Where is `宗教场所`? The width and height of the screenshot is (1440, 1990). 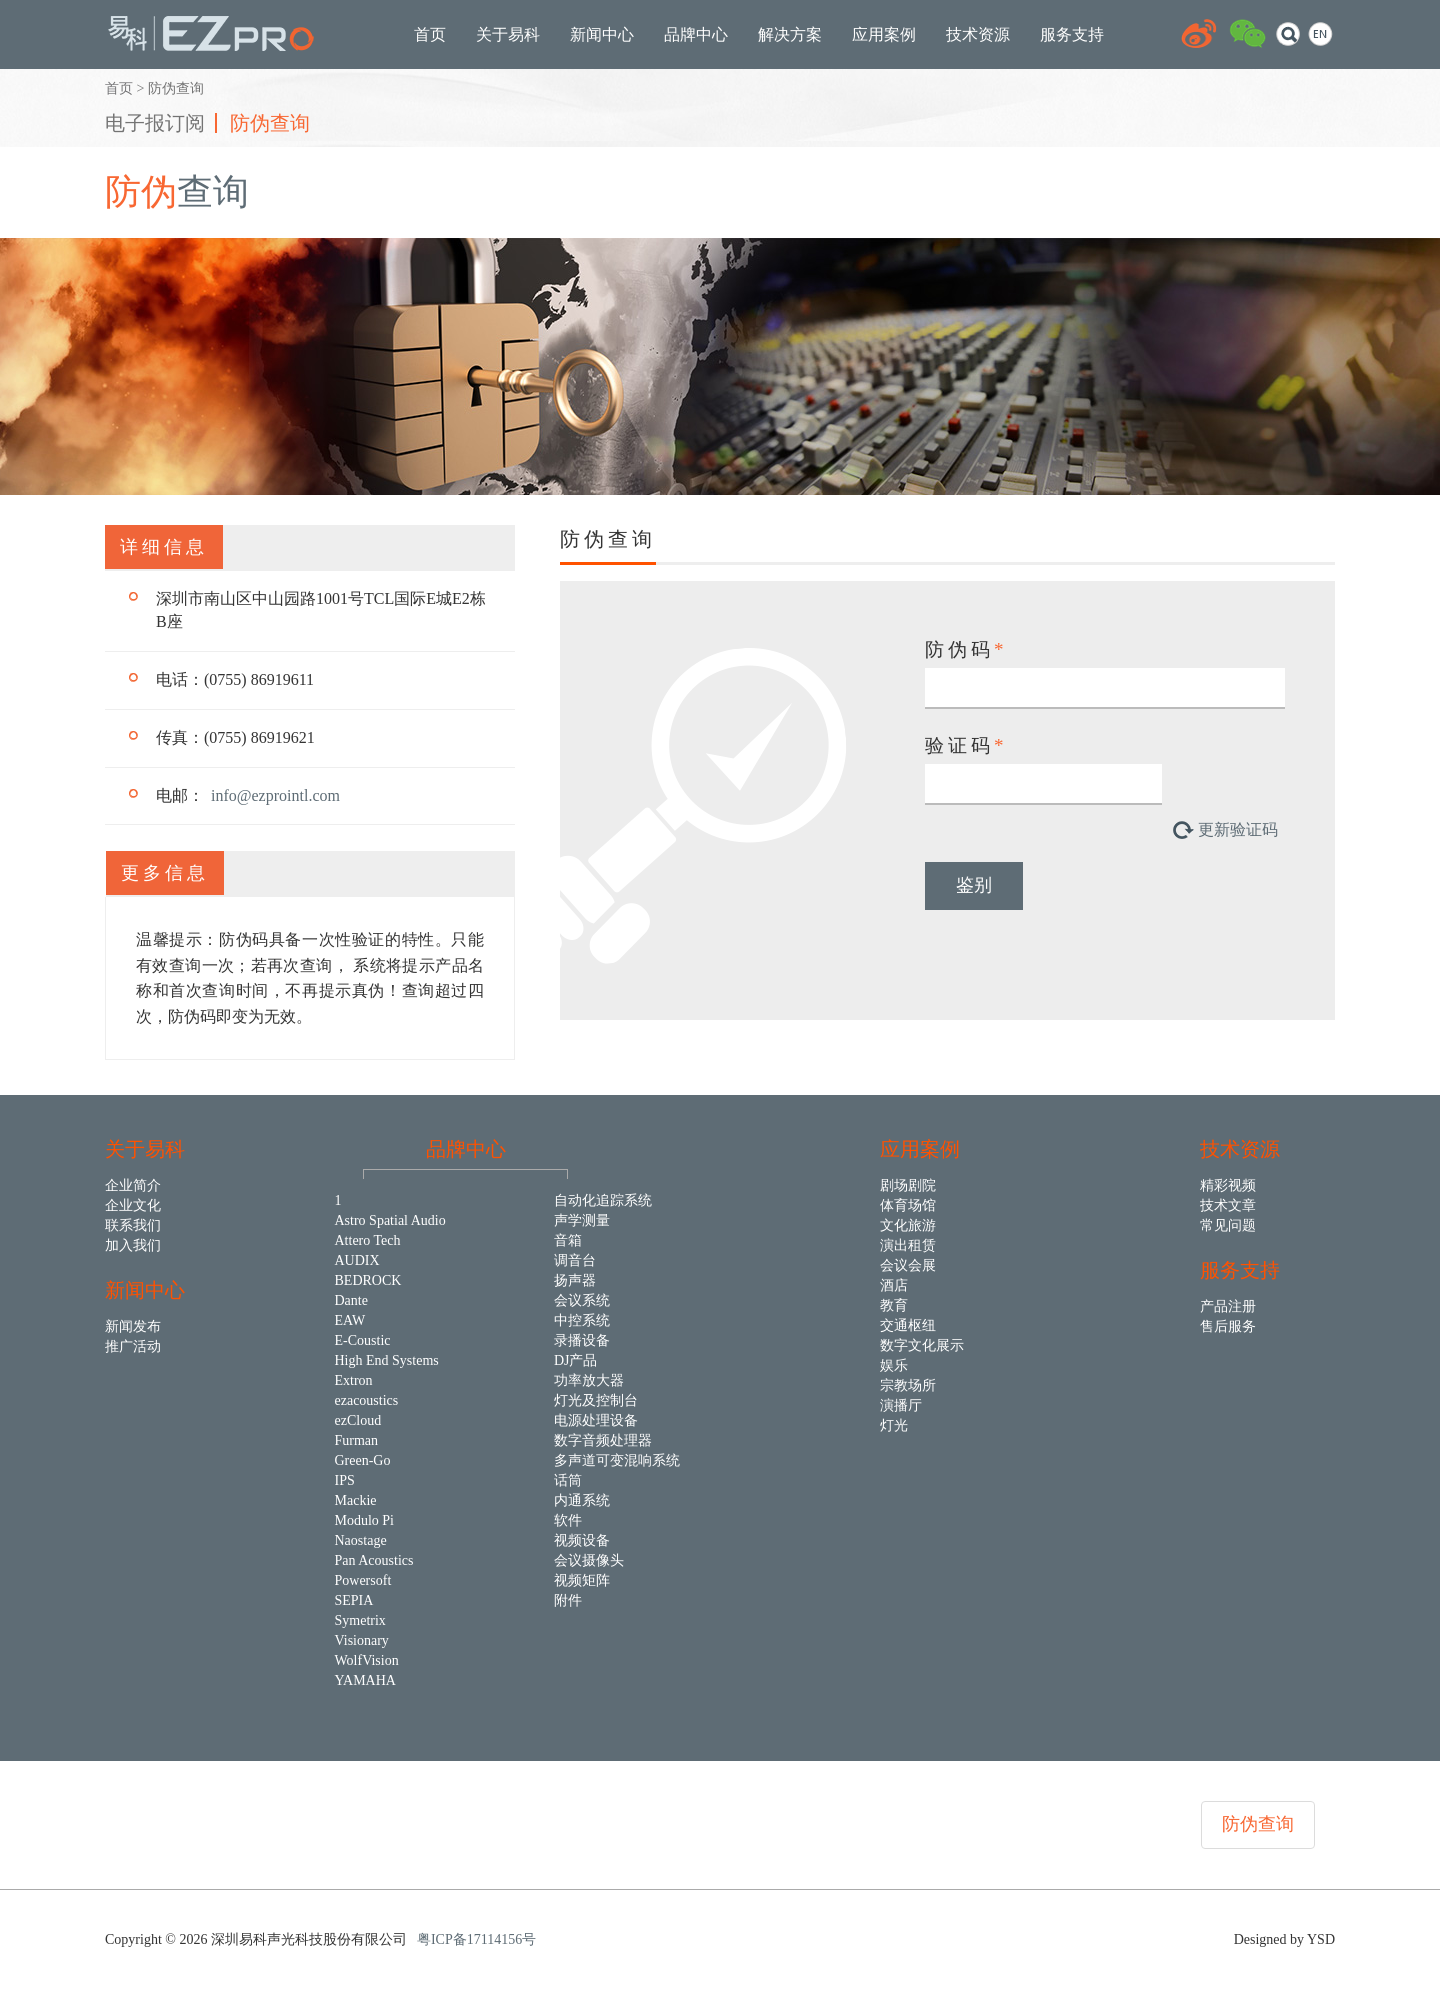
宗教场所 is located at coordinates (908, 1385).